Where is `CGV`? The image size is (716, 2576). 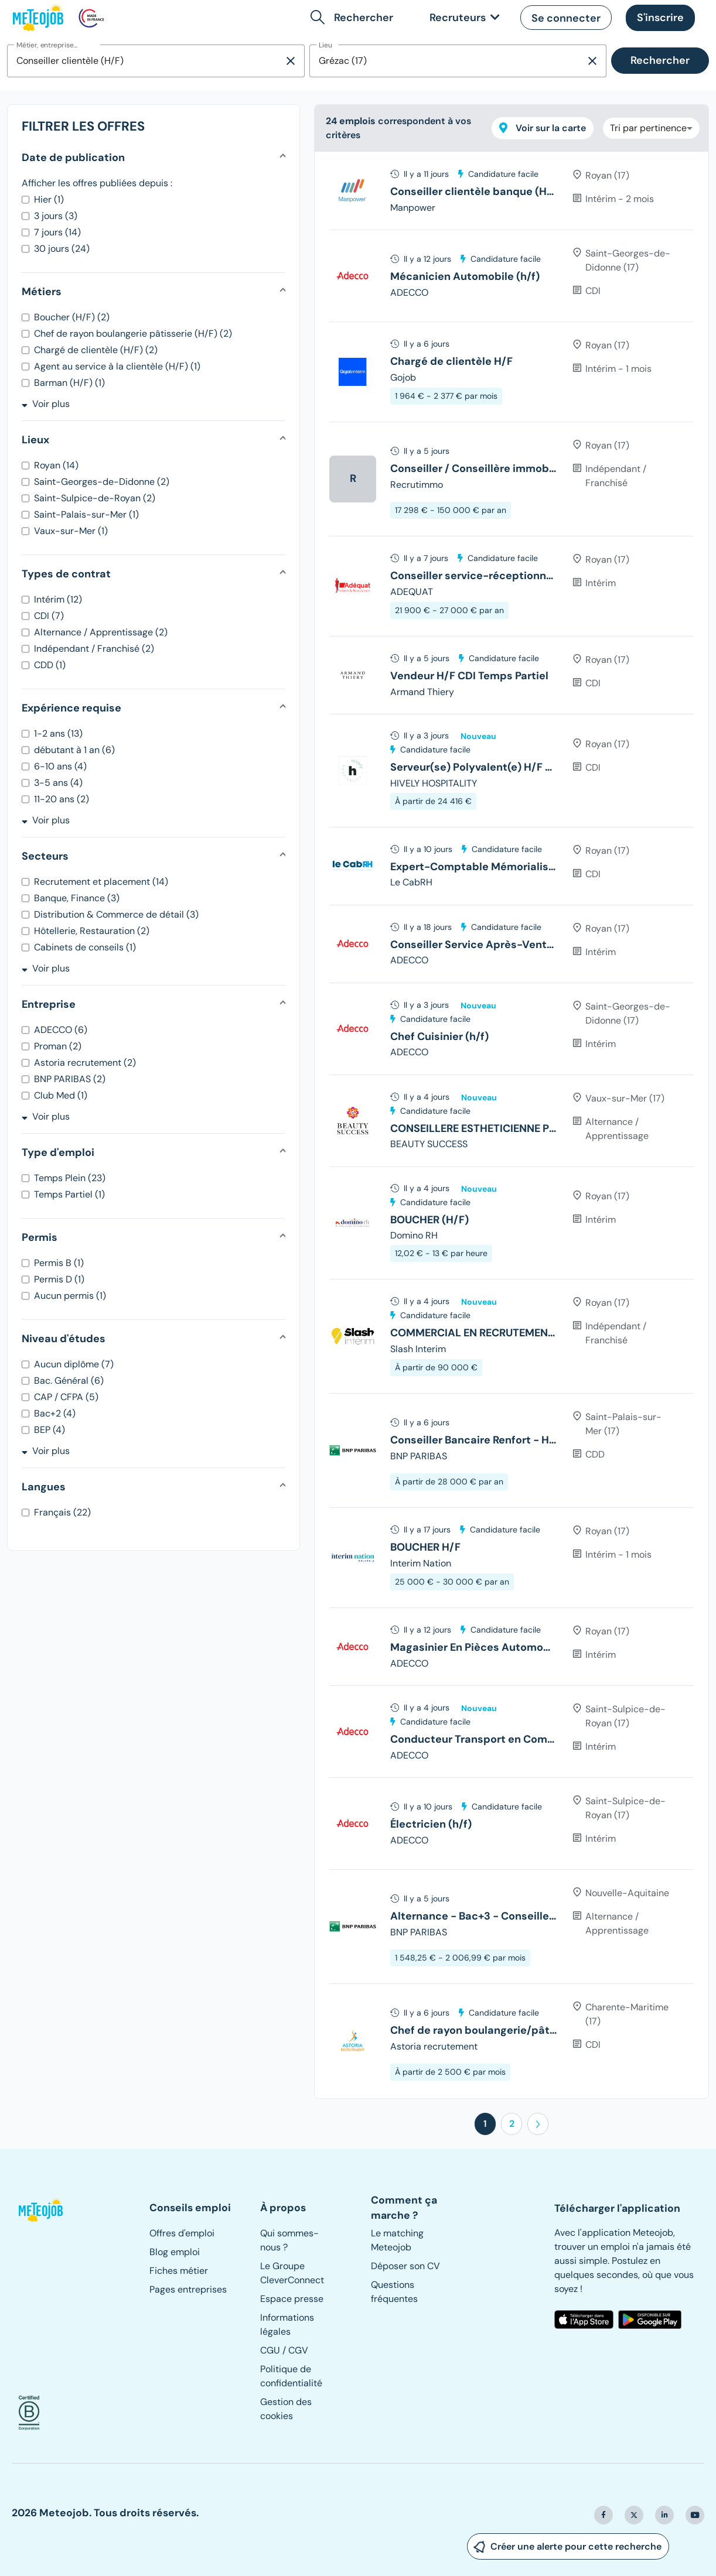
CGV is located at coordinates (298, 2350).